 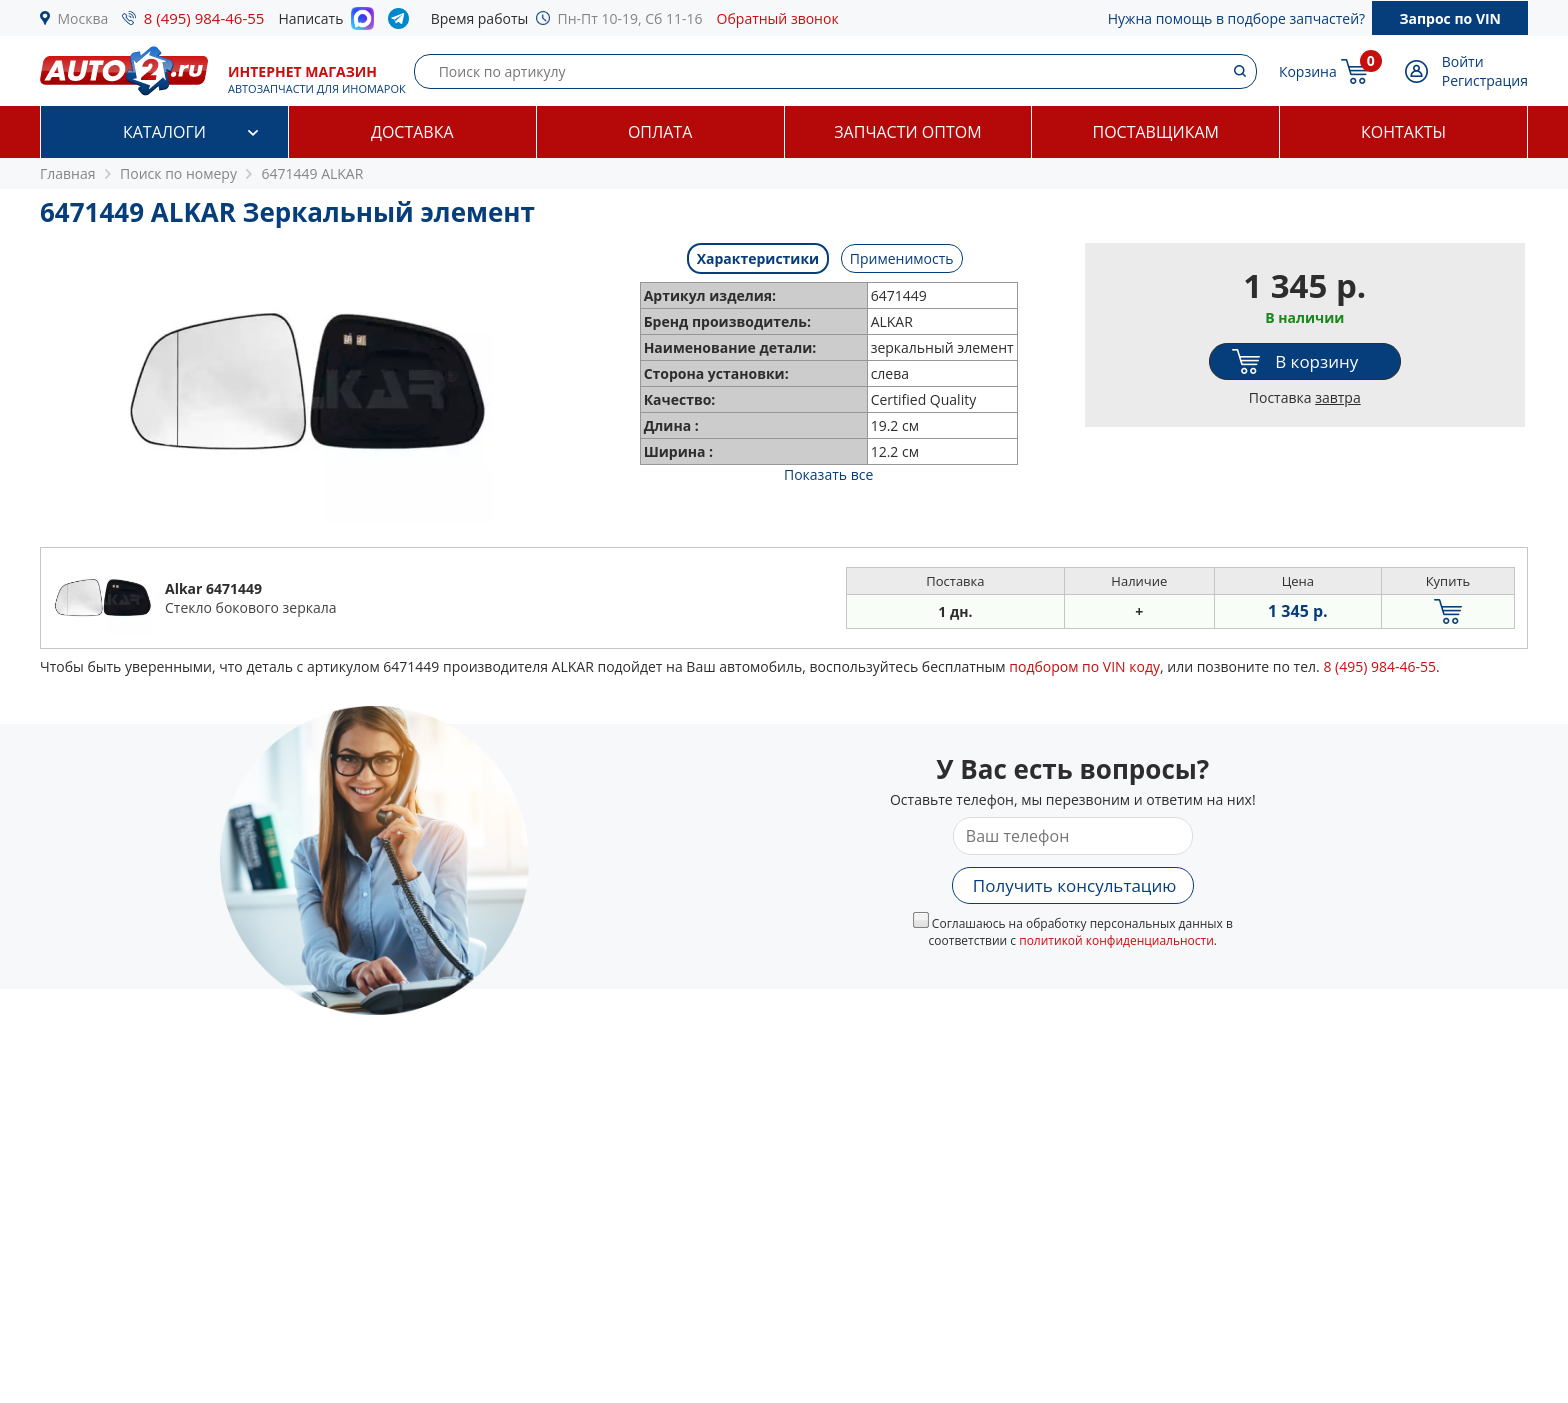 I want to click on Показать все, so click(x=828, y=474).